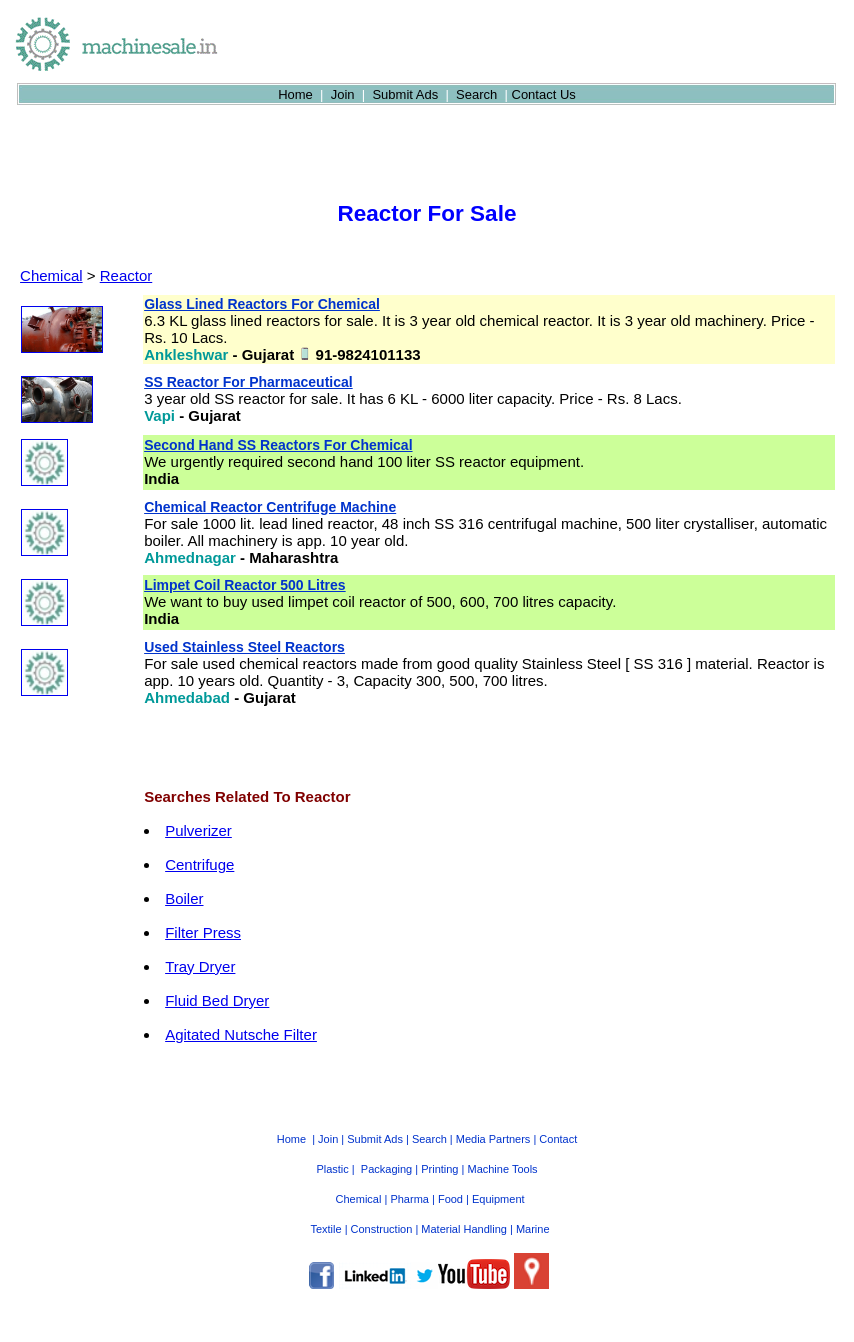  I want to click on Equipment, so click(498, 1199).